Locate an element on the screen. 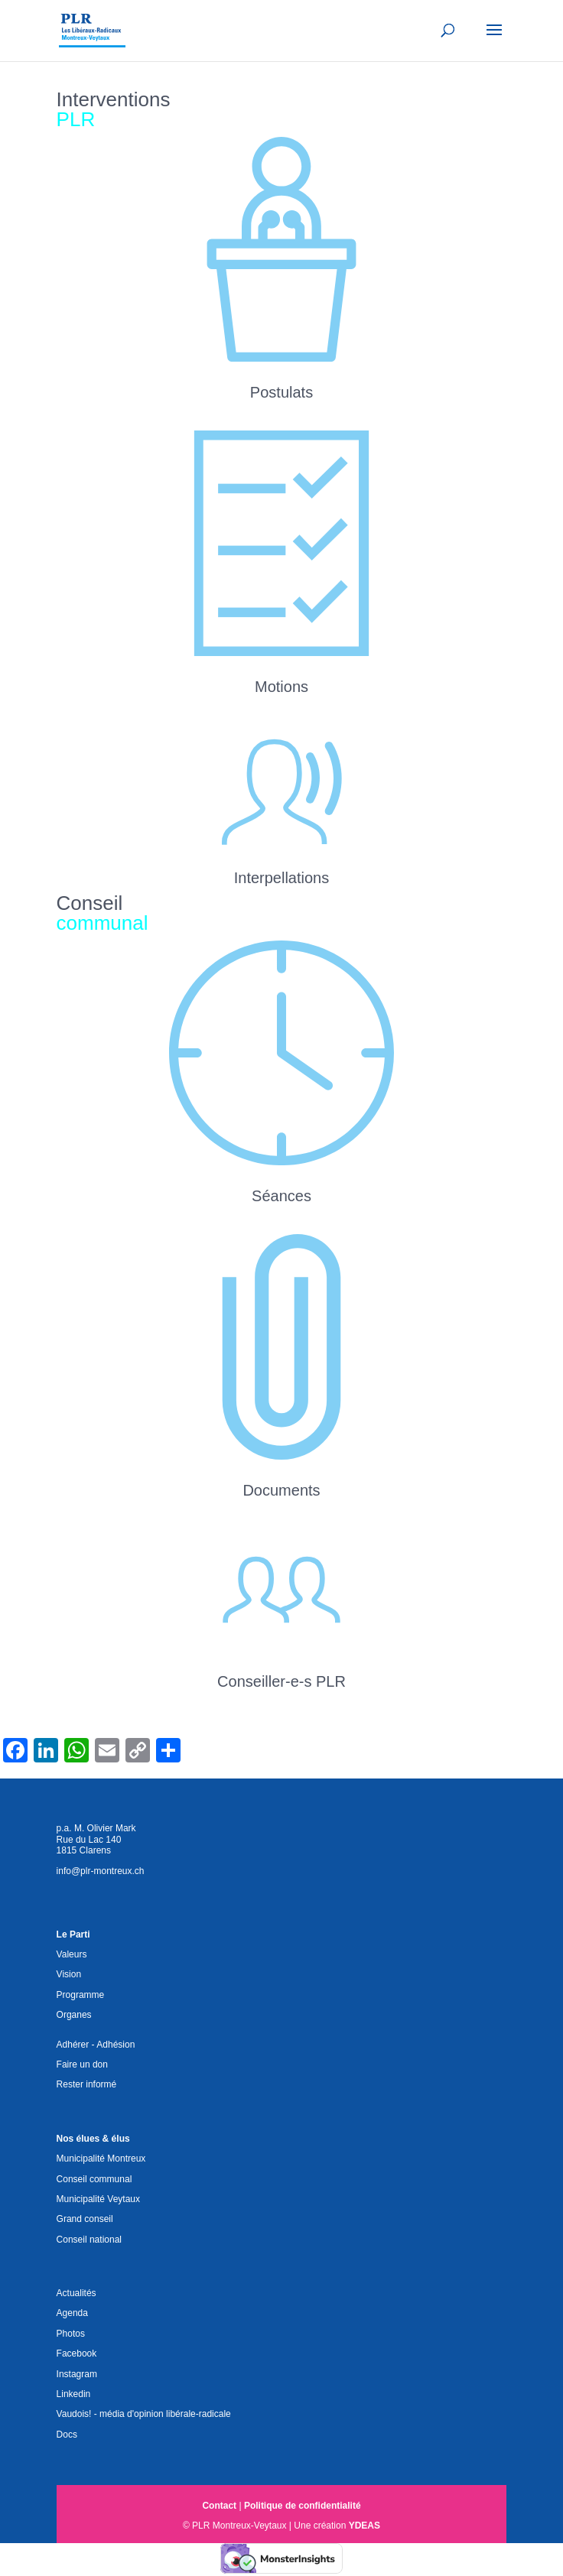 This screenshot has width=563, height=2576. Rester informé is located at coordinates (87, 2084).